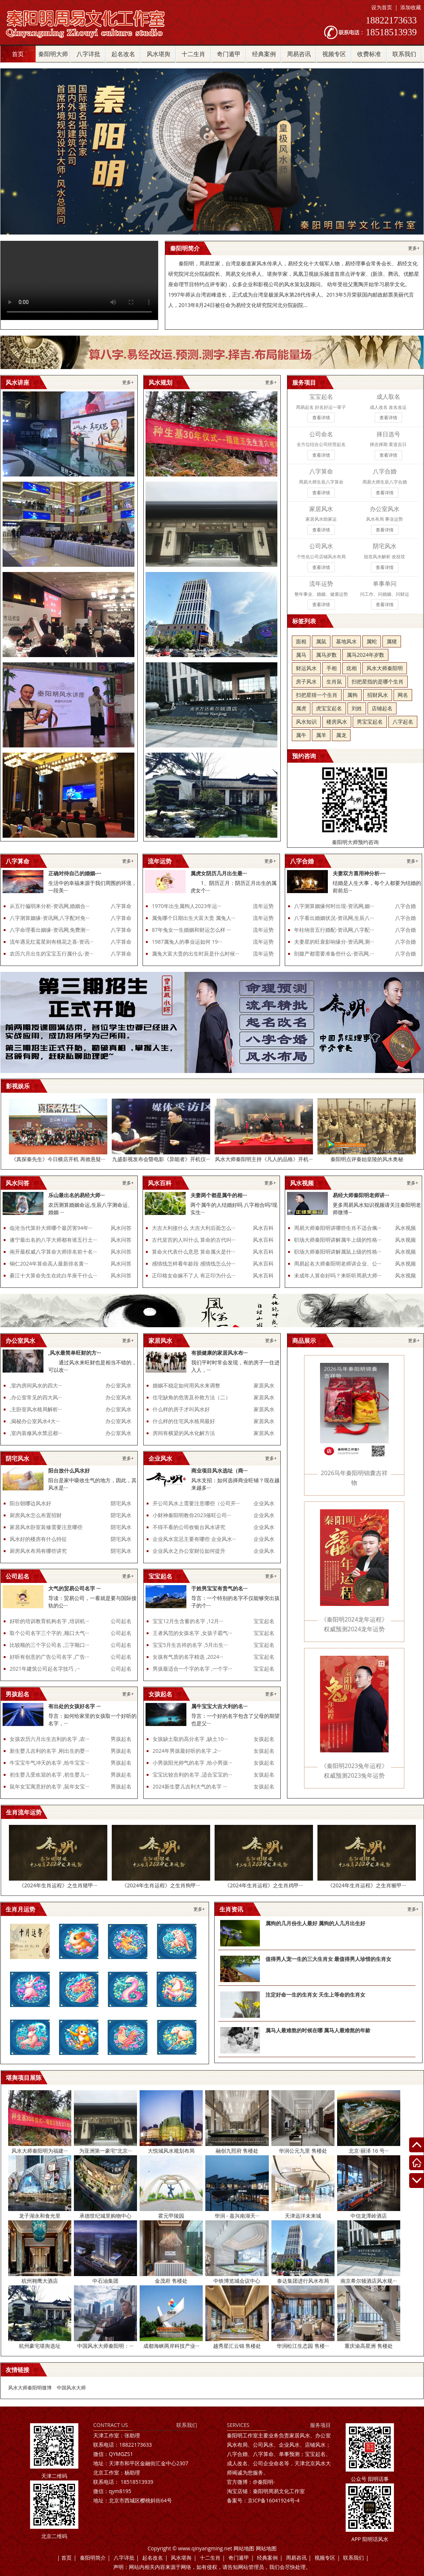 The height and width of the screenshot is (2576, 424). I want to click on 铜仁2024年算命高人最新排名黄···, so click(49, 1263).